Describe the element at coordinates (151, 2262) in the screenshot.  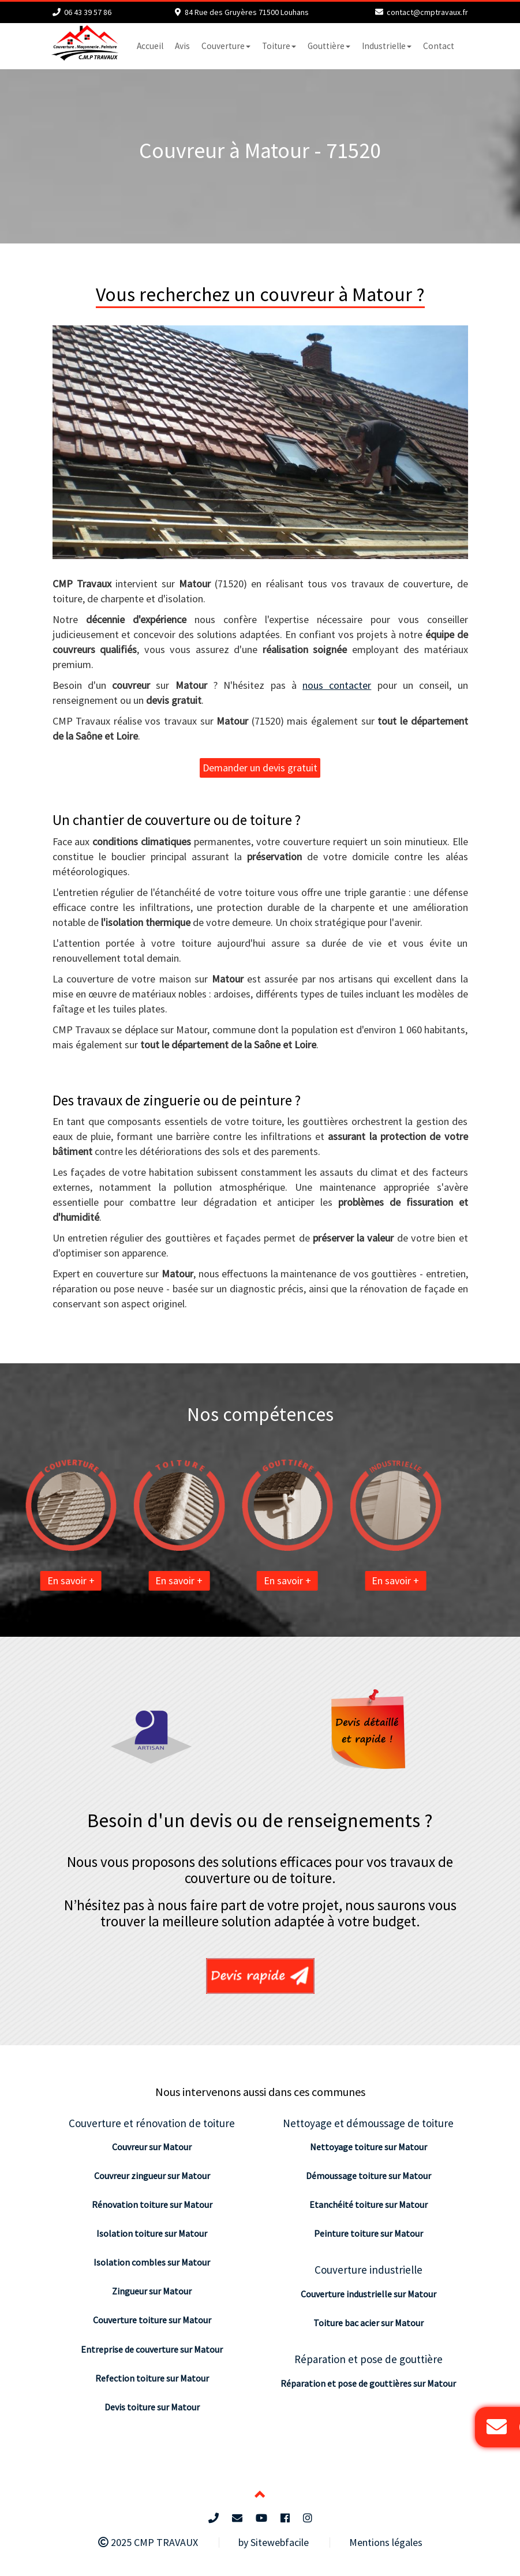
I see `Isolation combles sur Matour` at that location.